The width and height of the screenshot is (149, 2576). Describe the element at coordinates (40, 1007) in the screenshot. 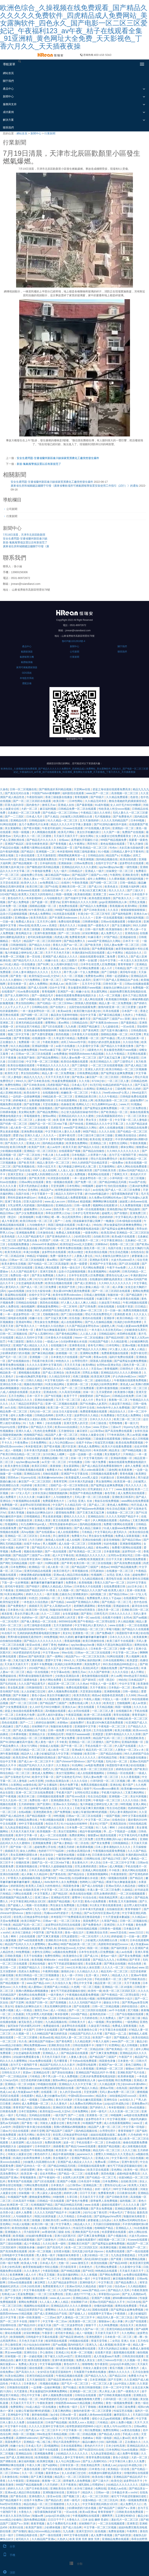

I see `日韩网站在线` at that location.